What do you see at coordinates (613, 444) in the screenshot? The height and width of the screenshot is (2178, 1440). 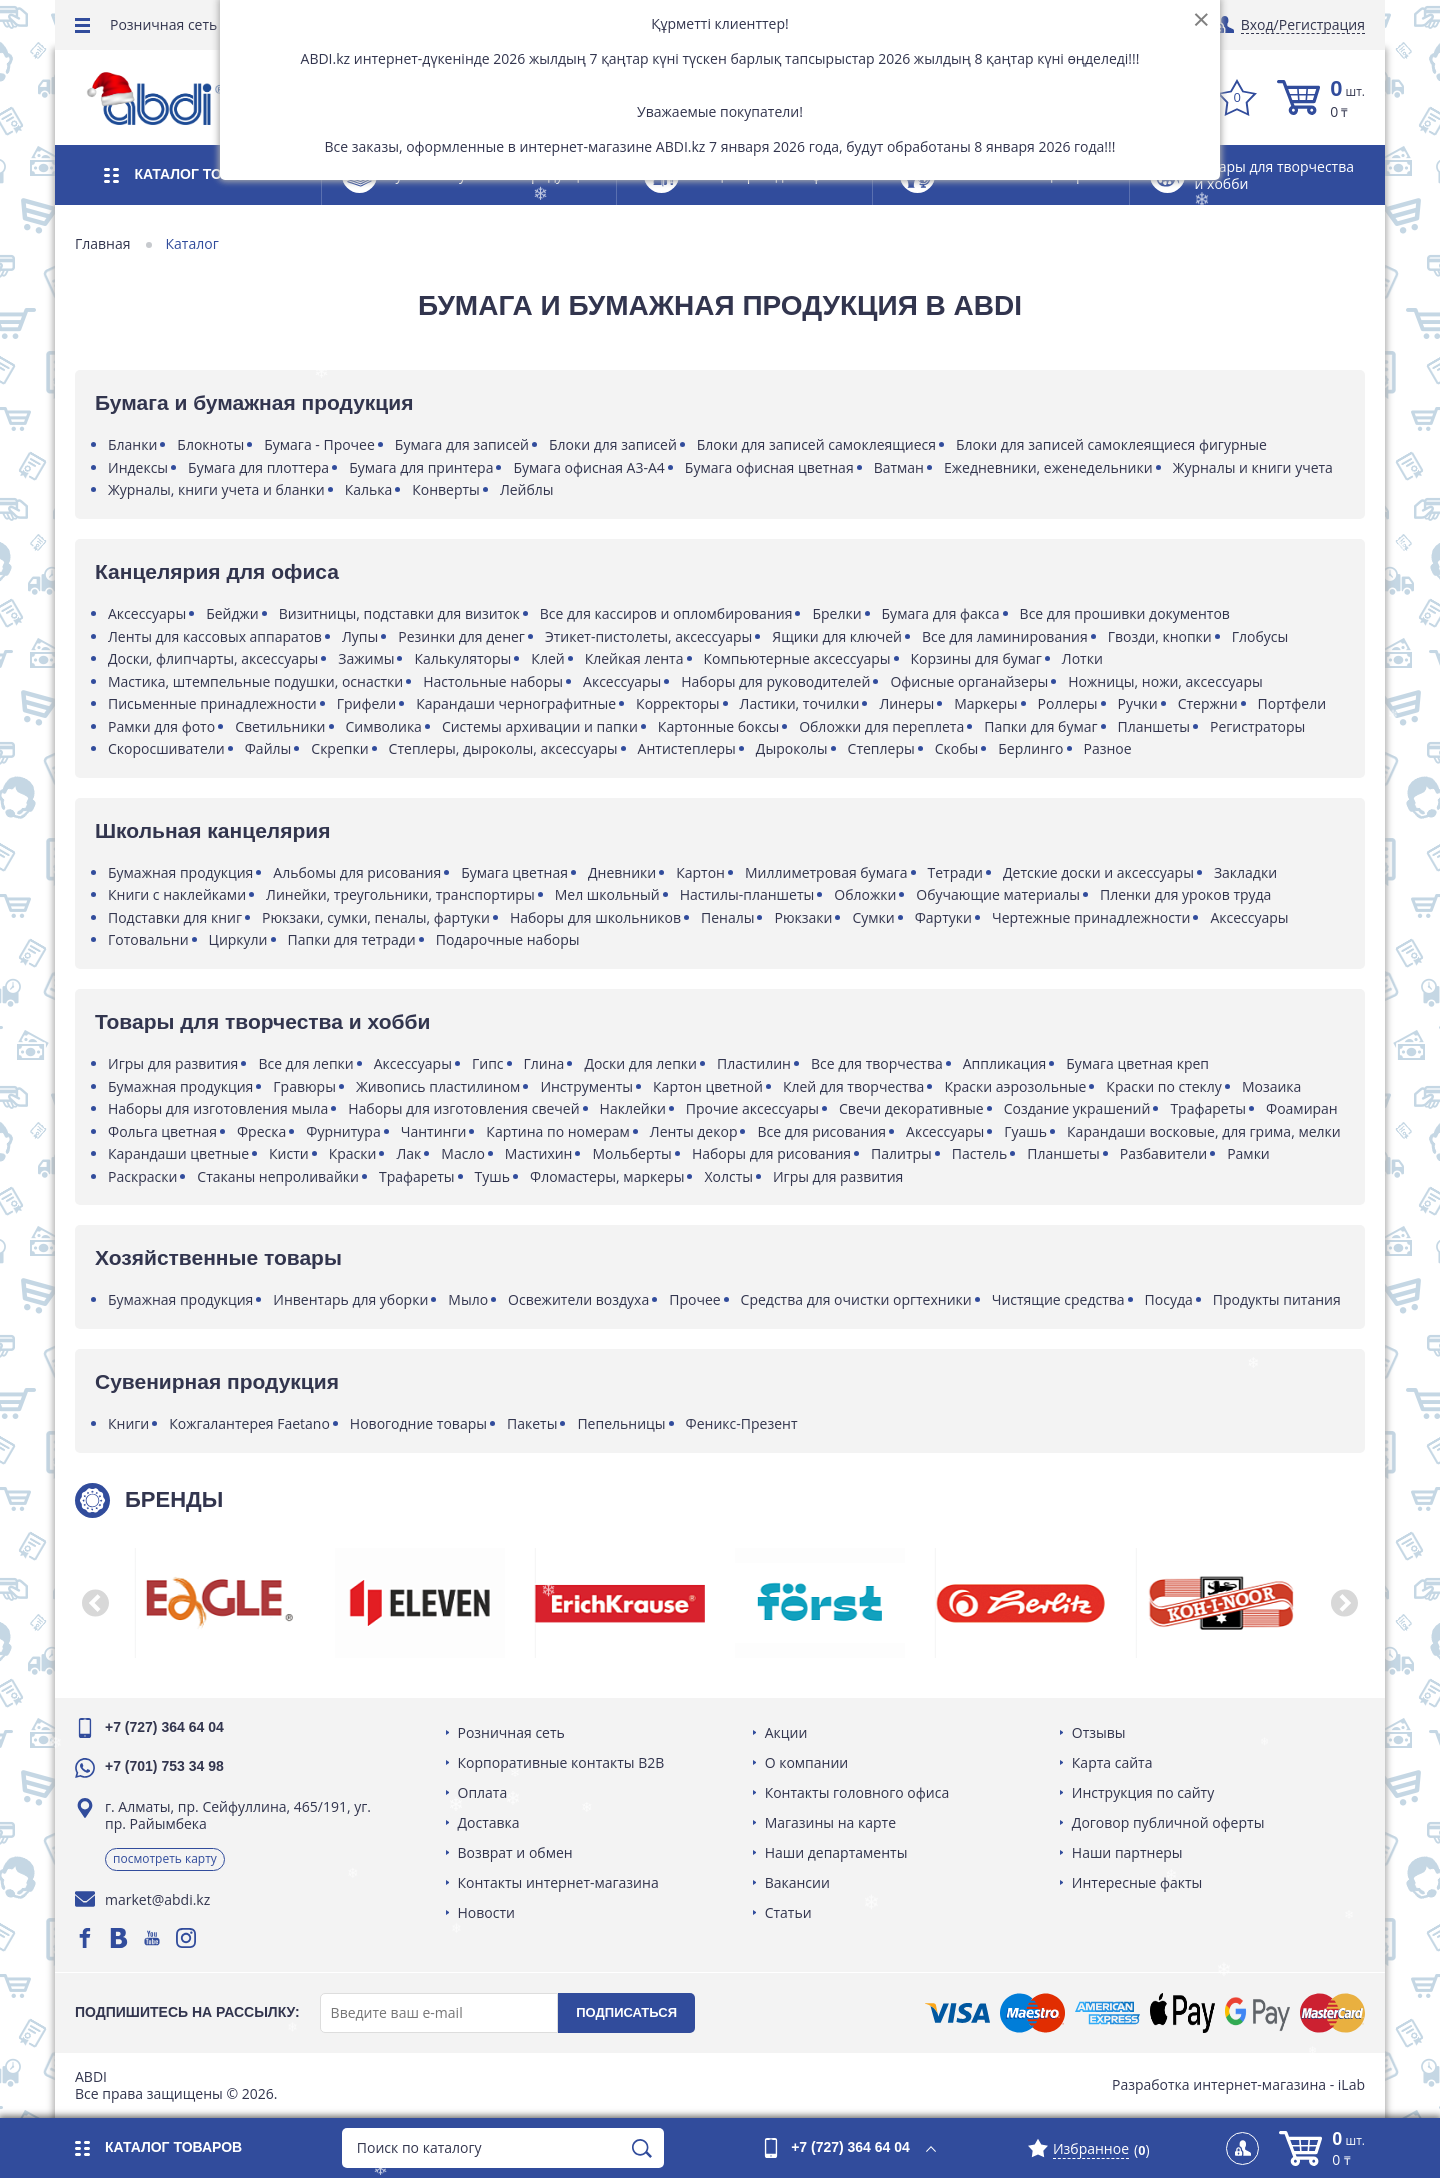 I see `Блоки для записей` at bounding box center [613, 444].